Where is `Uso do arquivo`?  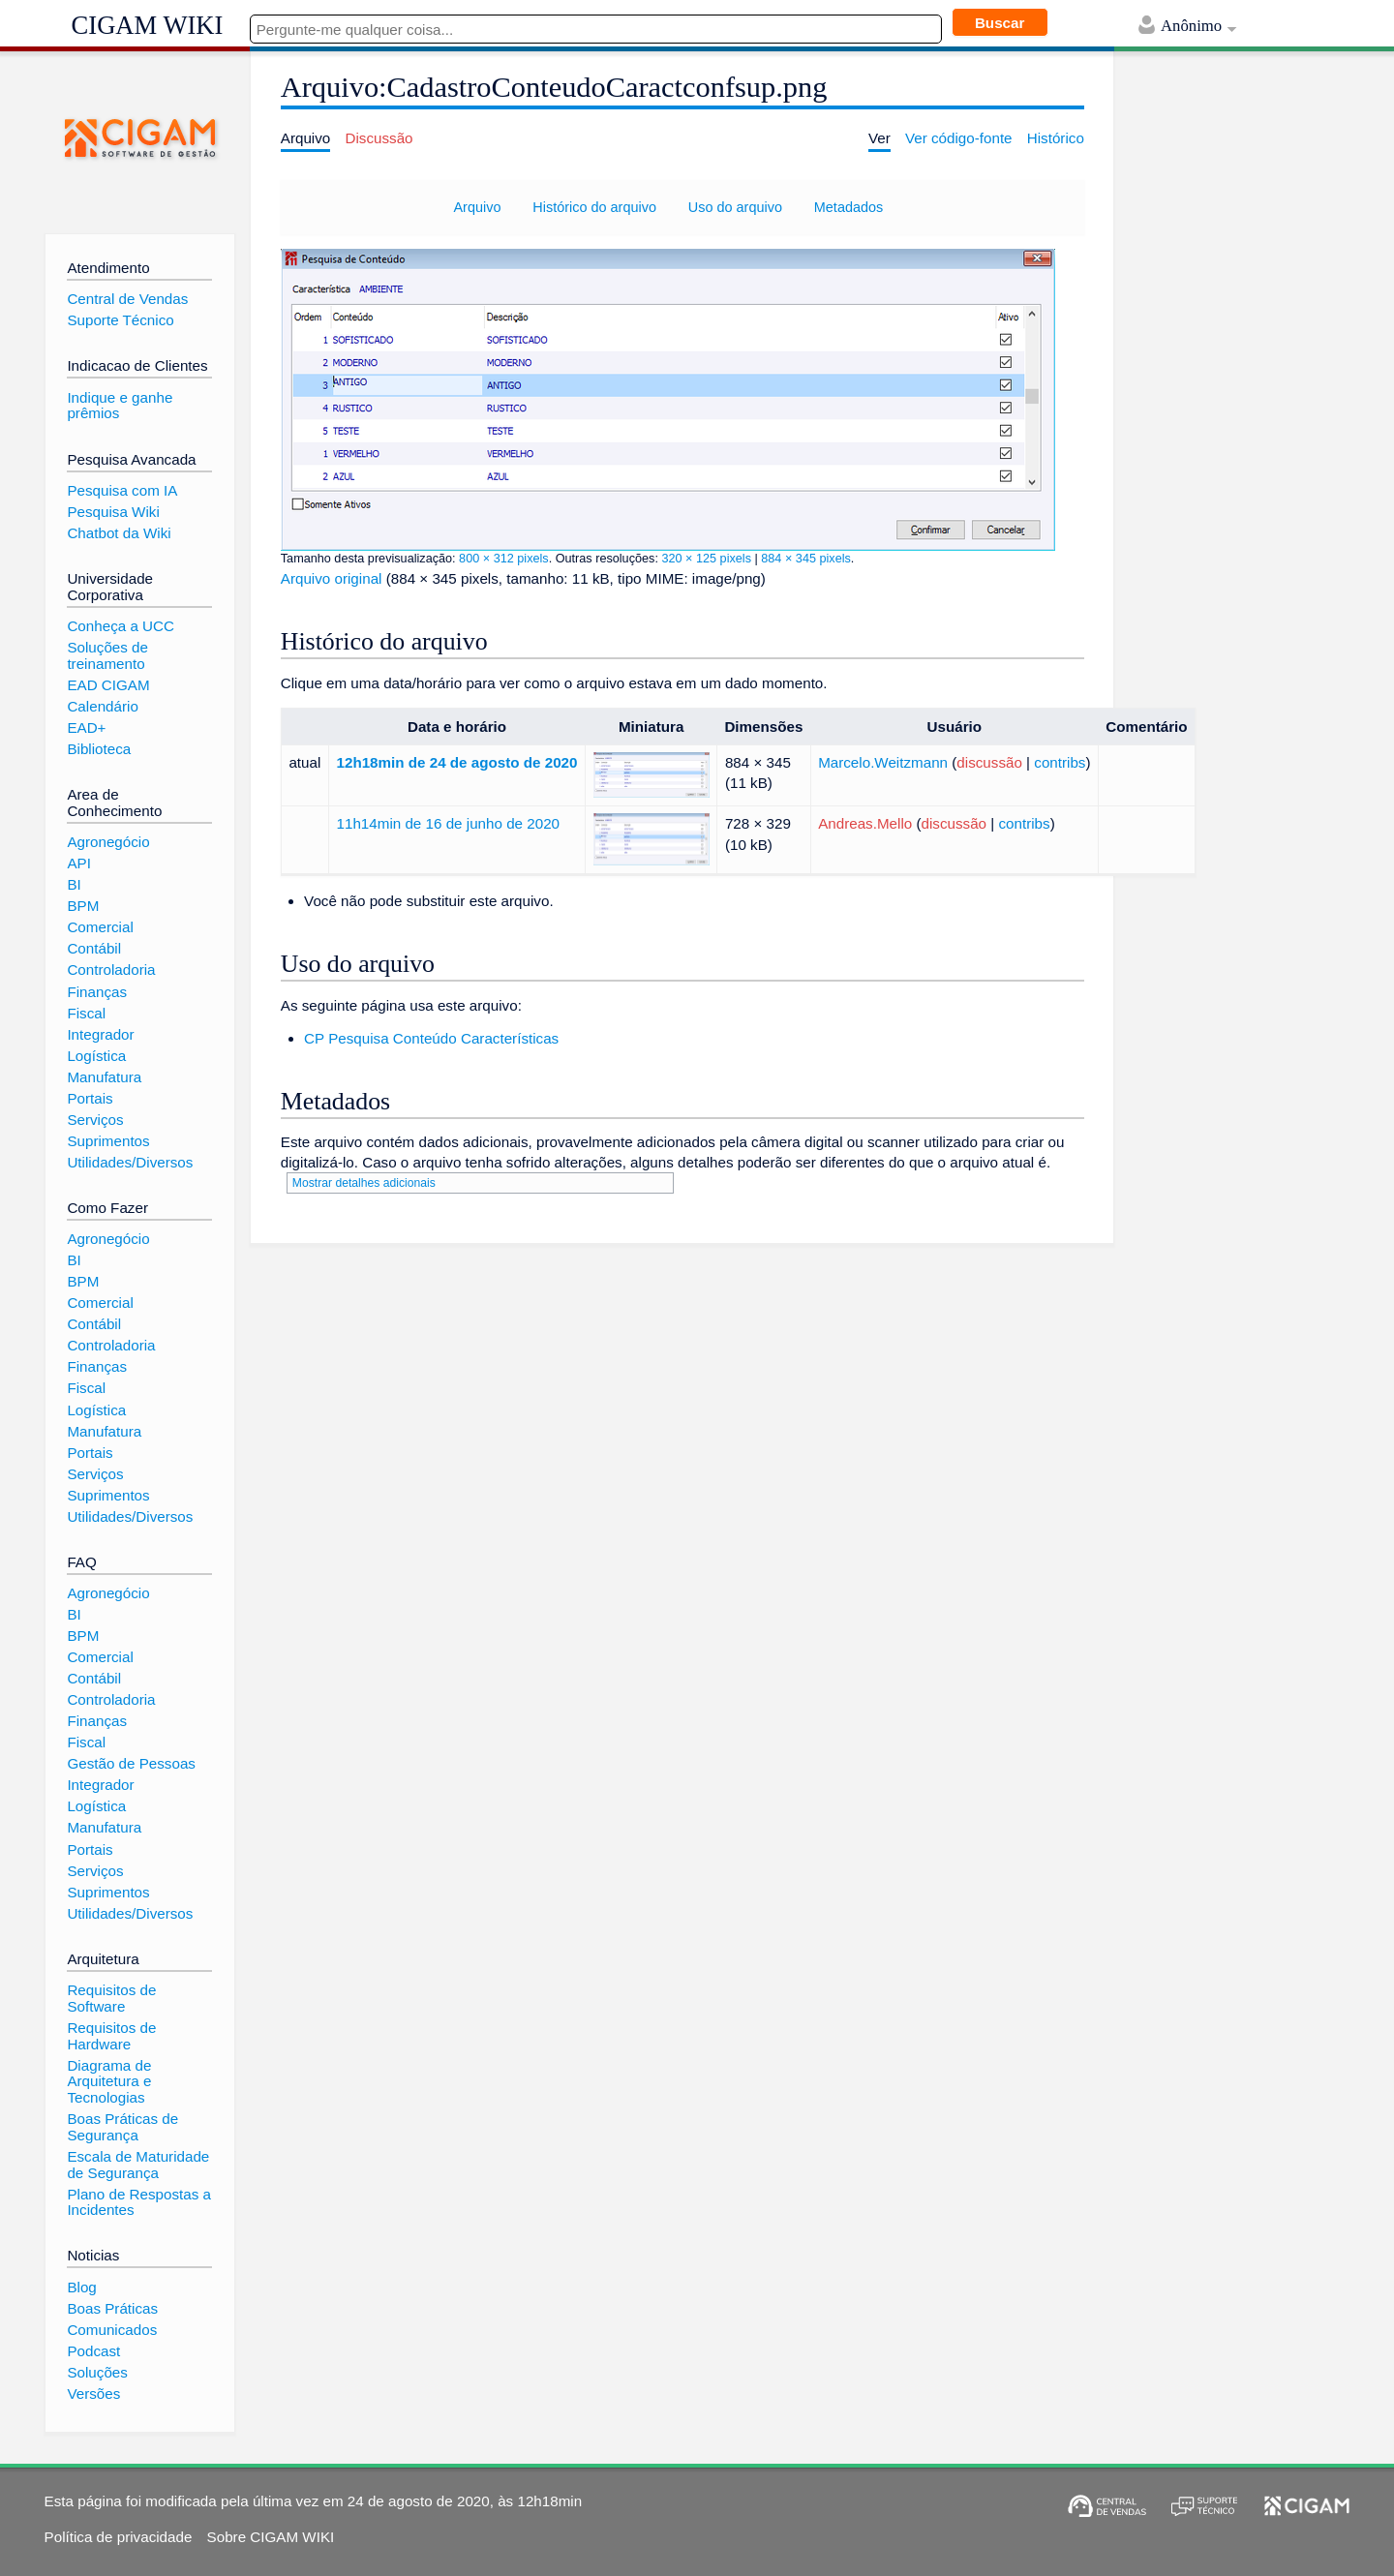
Uso do arquivo is located at coordinates (735, 207).